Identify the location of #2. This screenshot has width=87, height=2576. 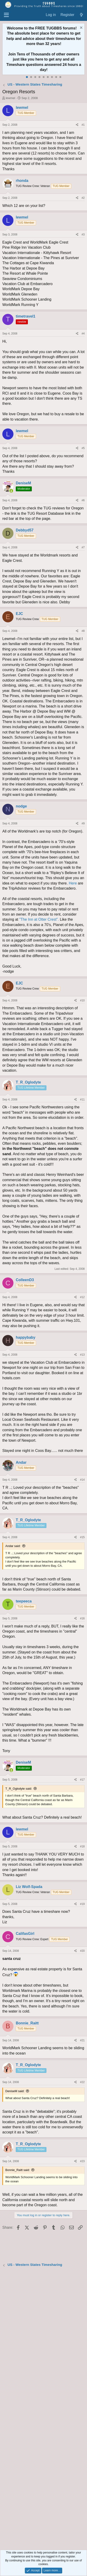
(83, 197).